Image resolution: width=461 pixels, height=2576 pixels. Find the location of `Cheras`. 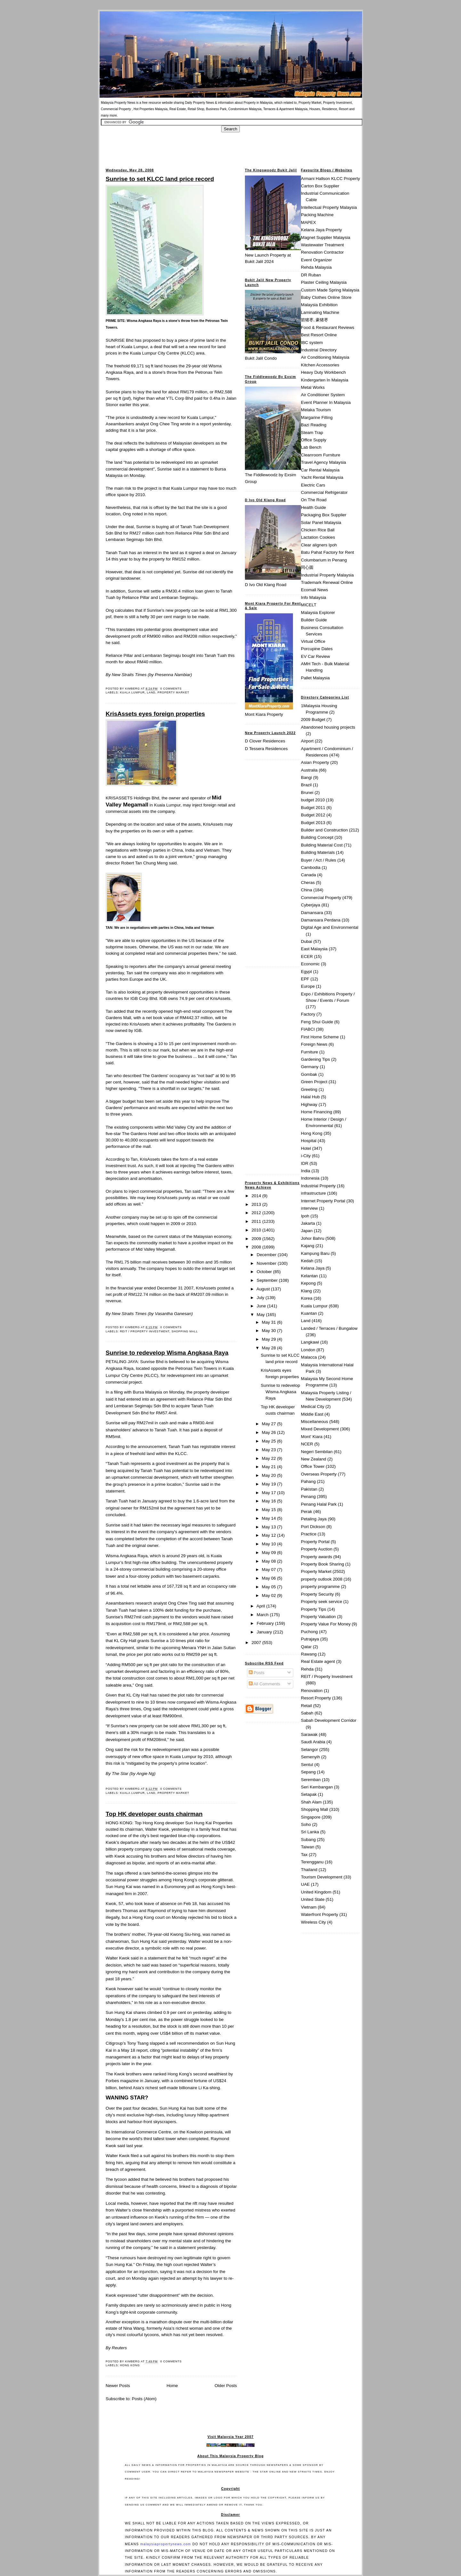

Cheras is located at coordinates (308, 882).